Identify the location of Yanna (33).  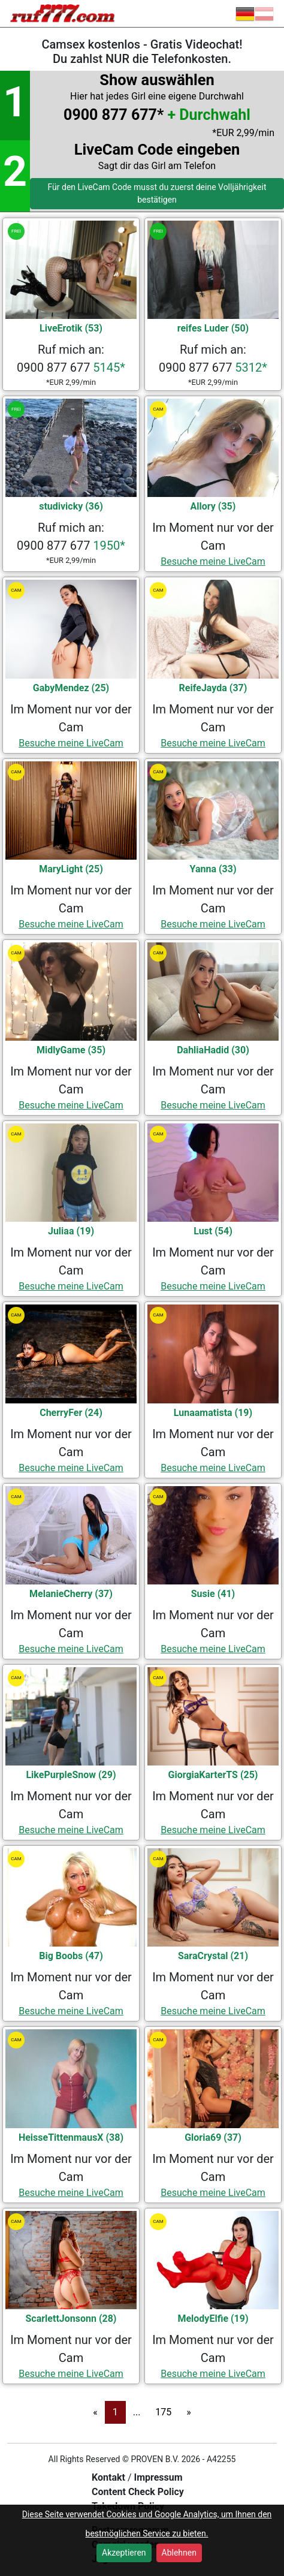
(213, 869).